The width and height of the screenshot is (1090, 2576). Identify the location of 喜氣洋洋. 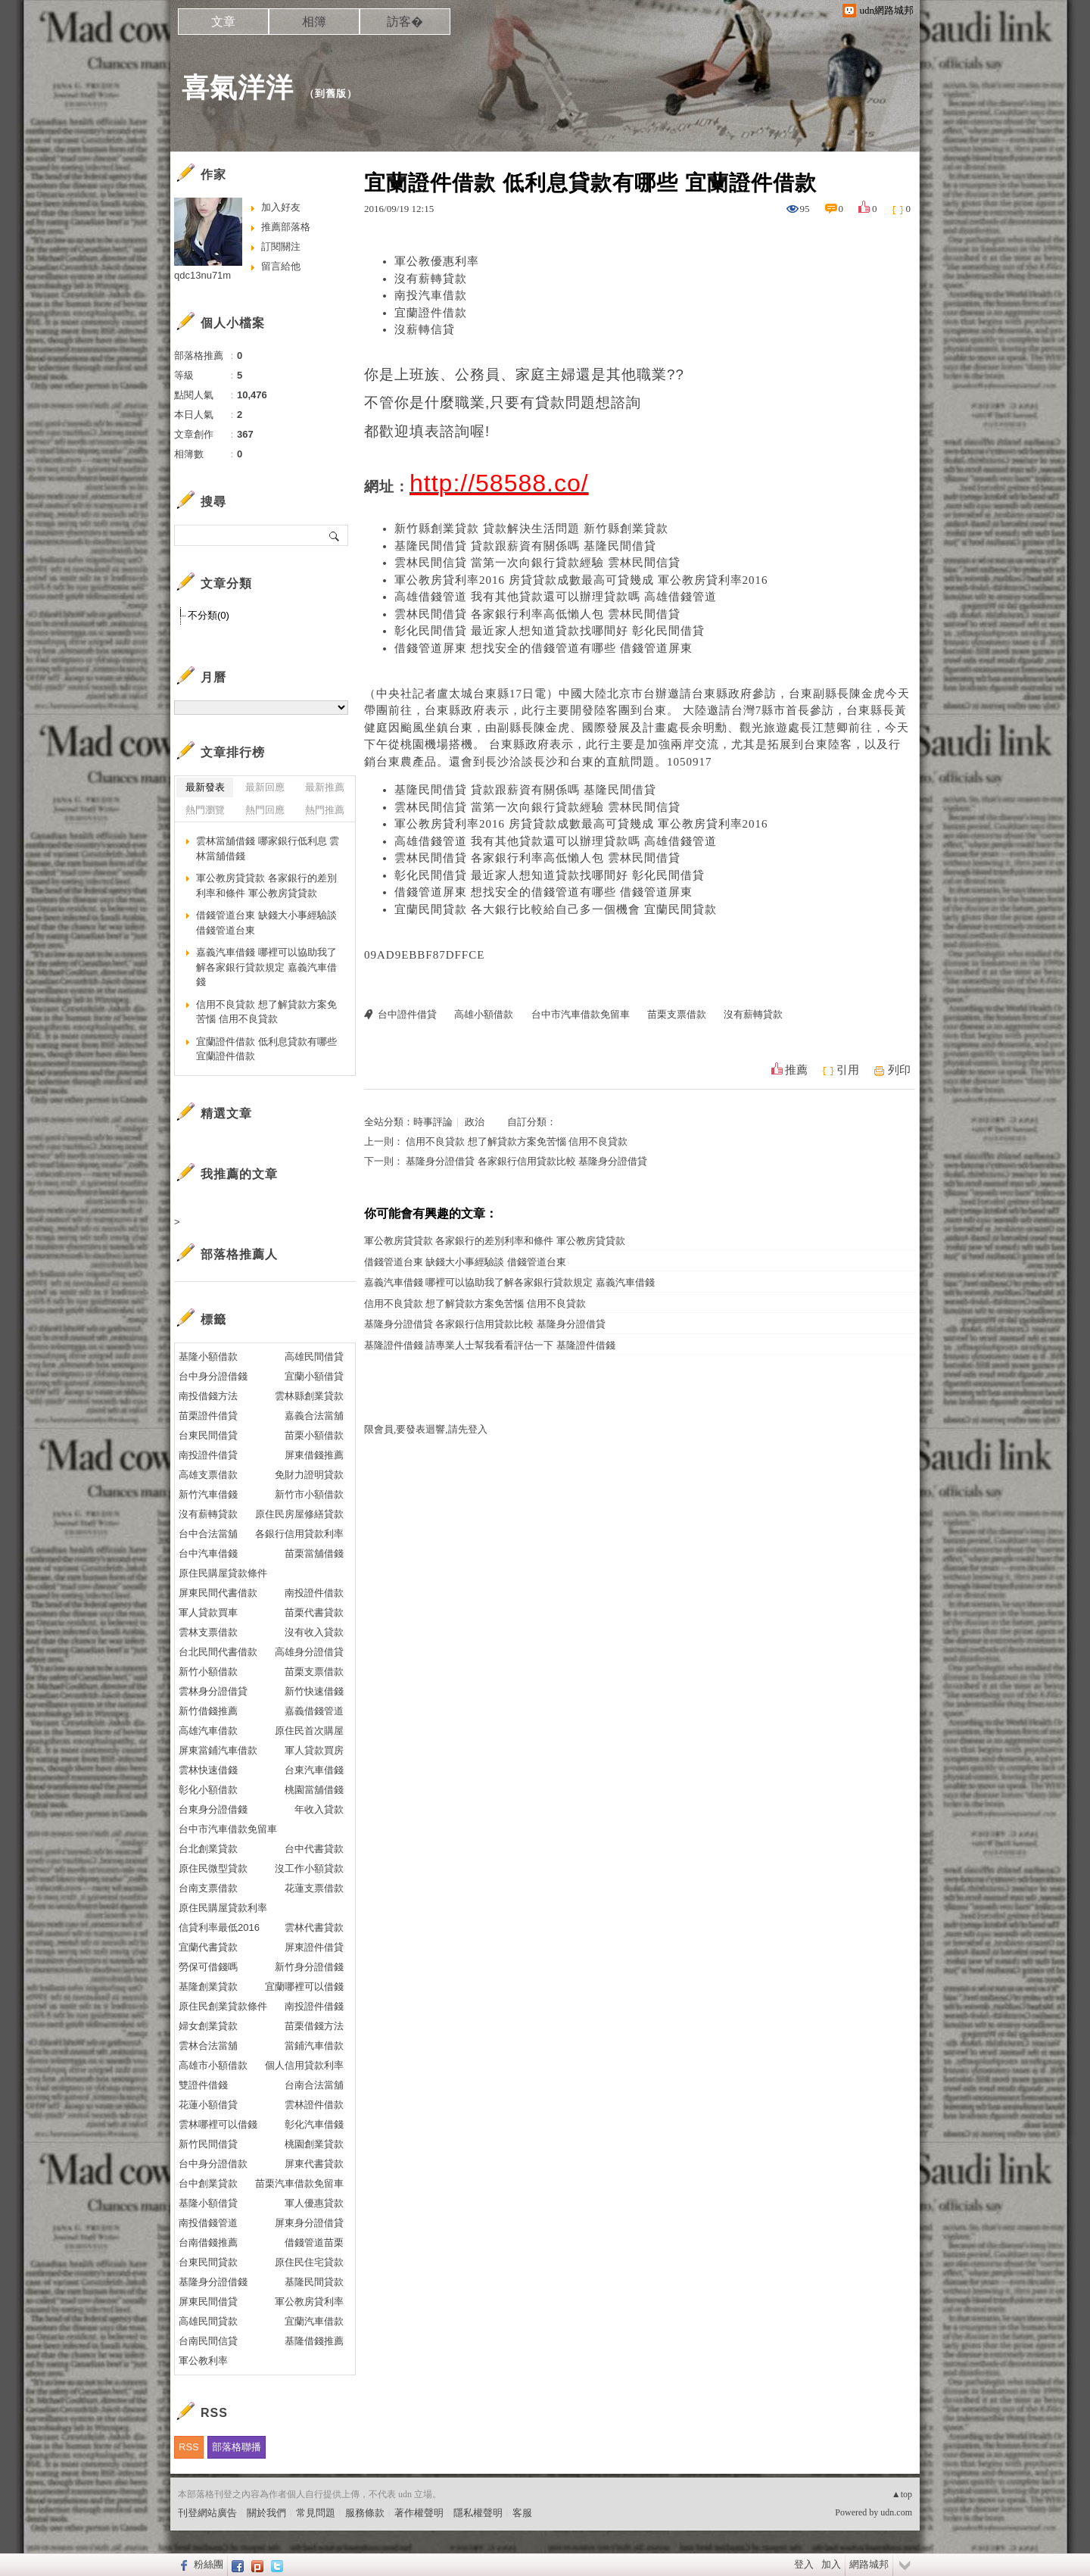
(238, 87).